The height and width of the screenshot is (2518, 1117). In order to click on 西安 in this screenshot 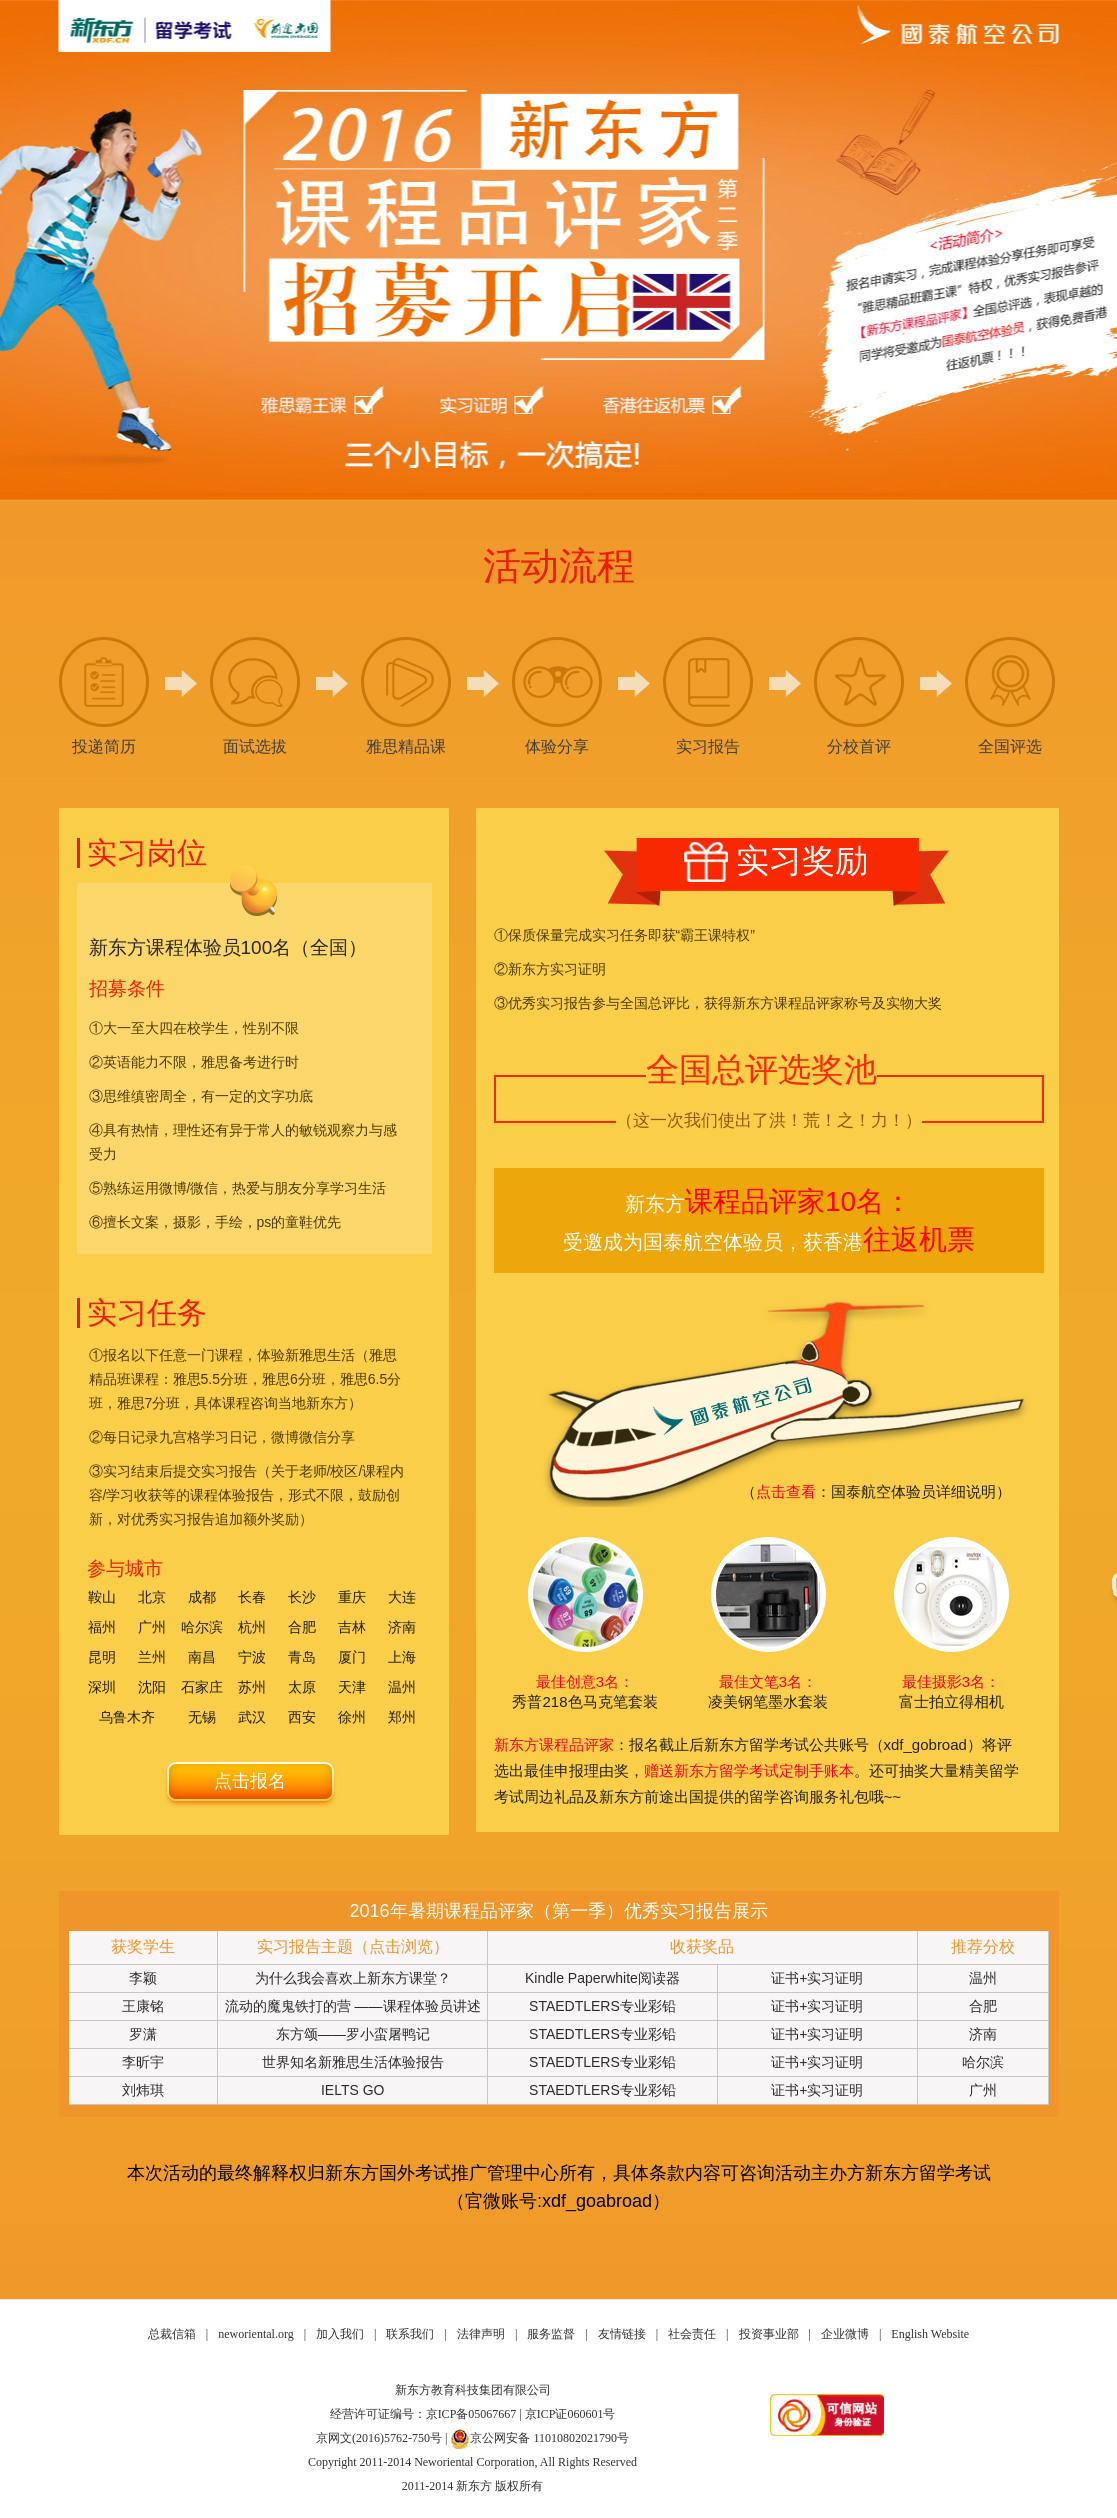, I will do `click(302, 1717)`.